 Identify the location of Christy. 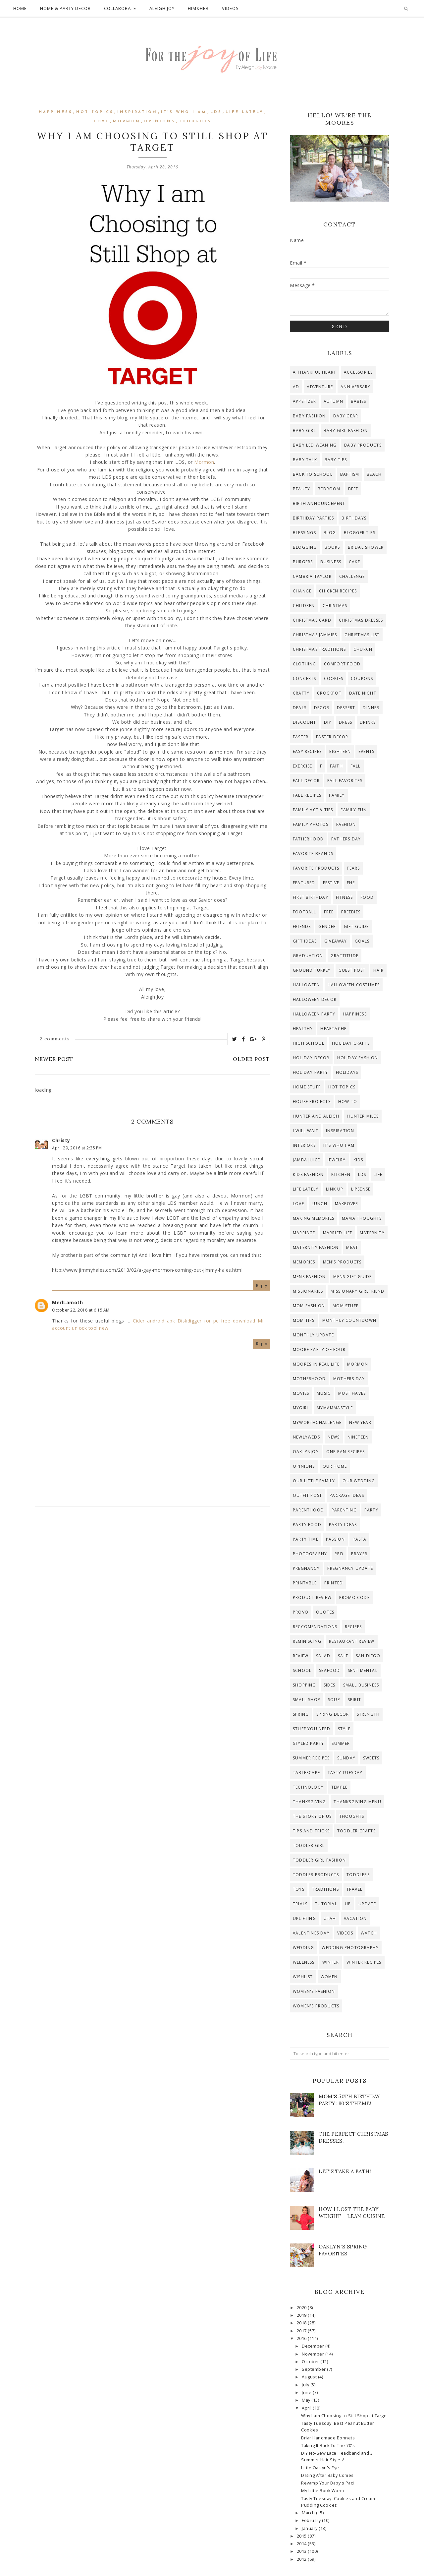
(61, 1140).